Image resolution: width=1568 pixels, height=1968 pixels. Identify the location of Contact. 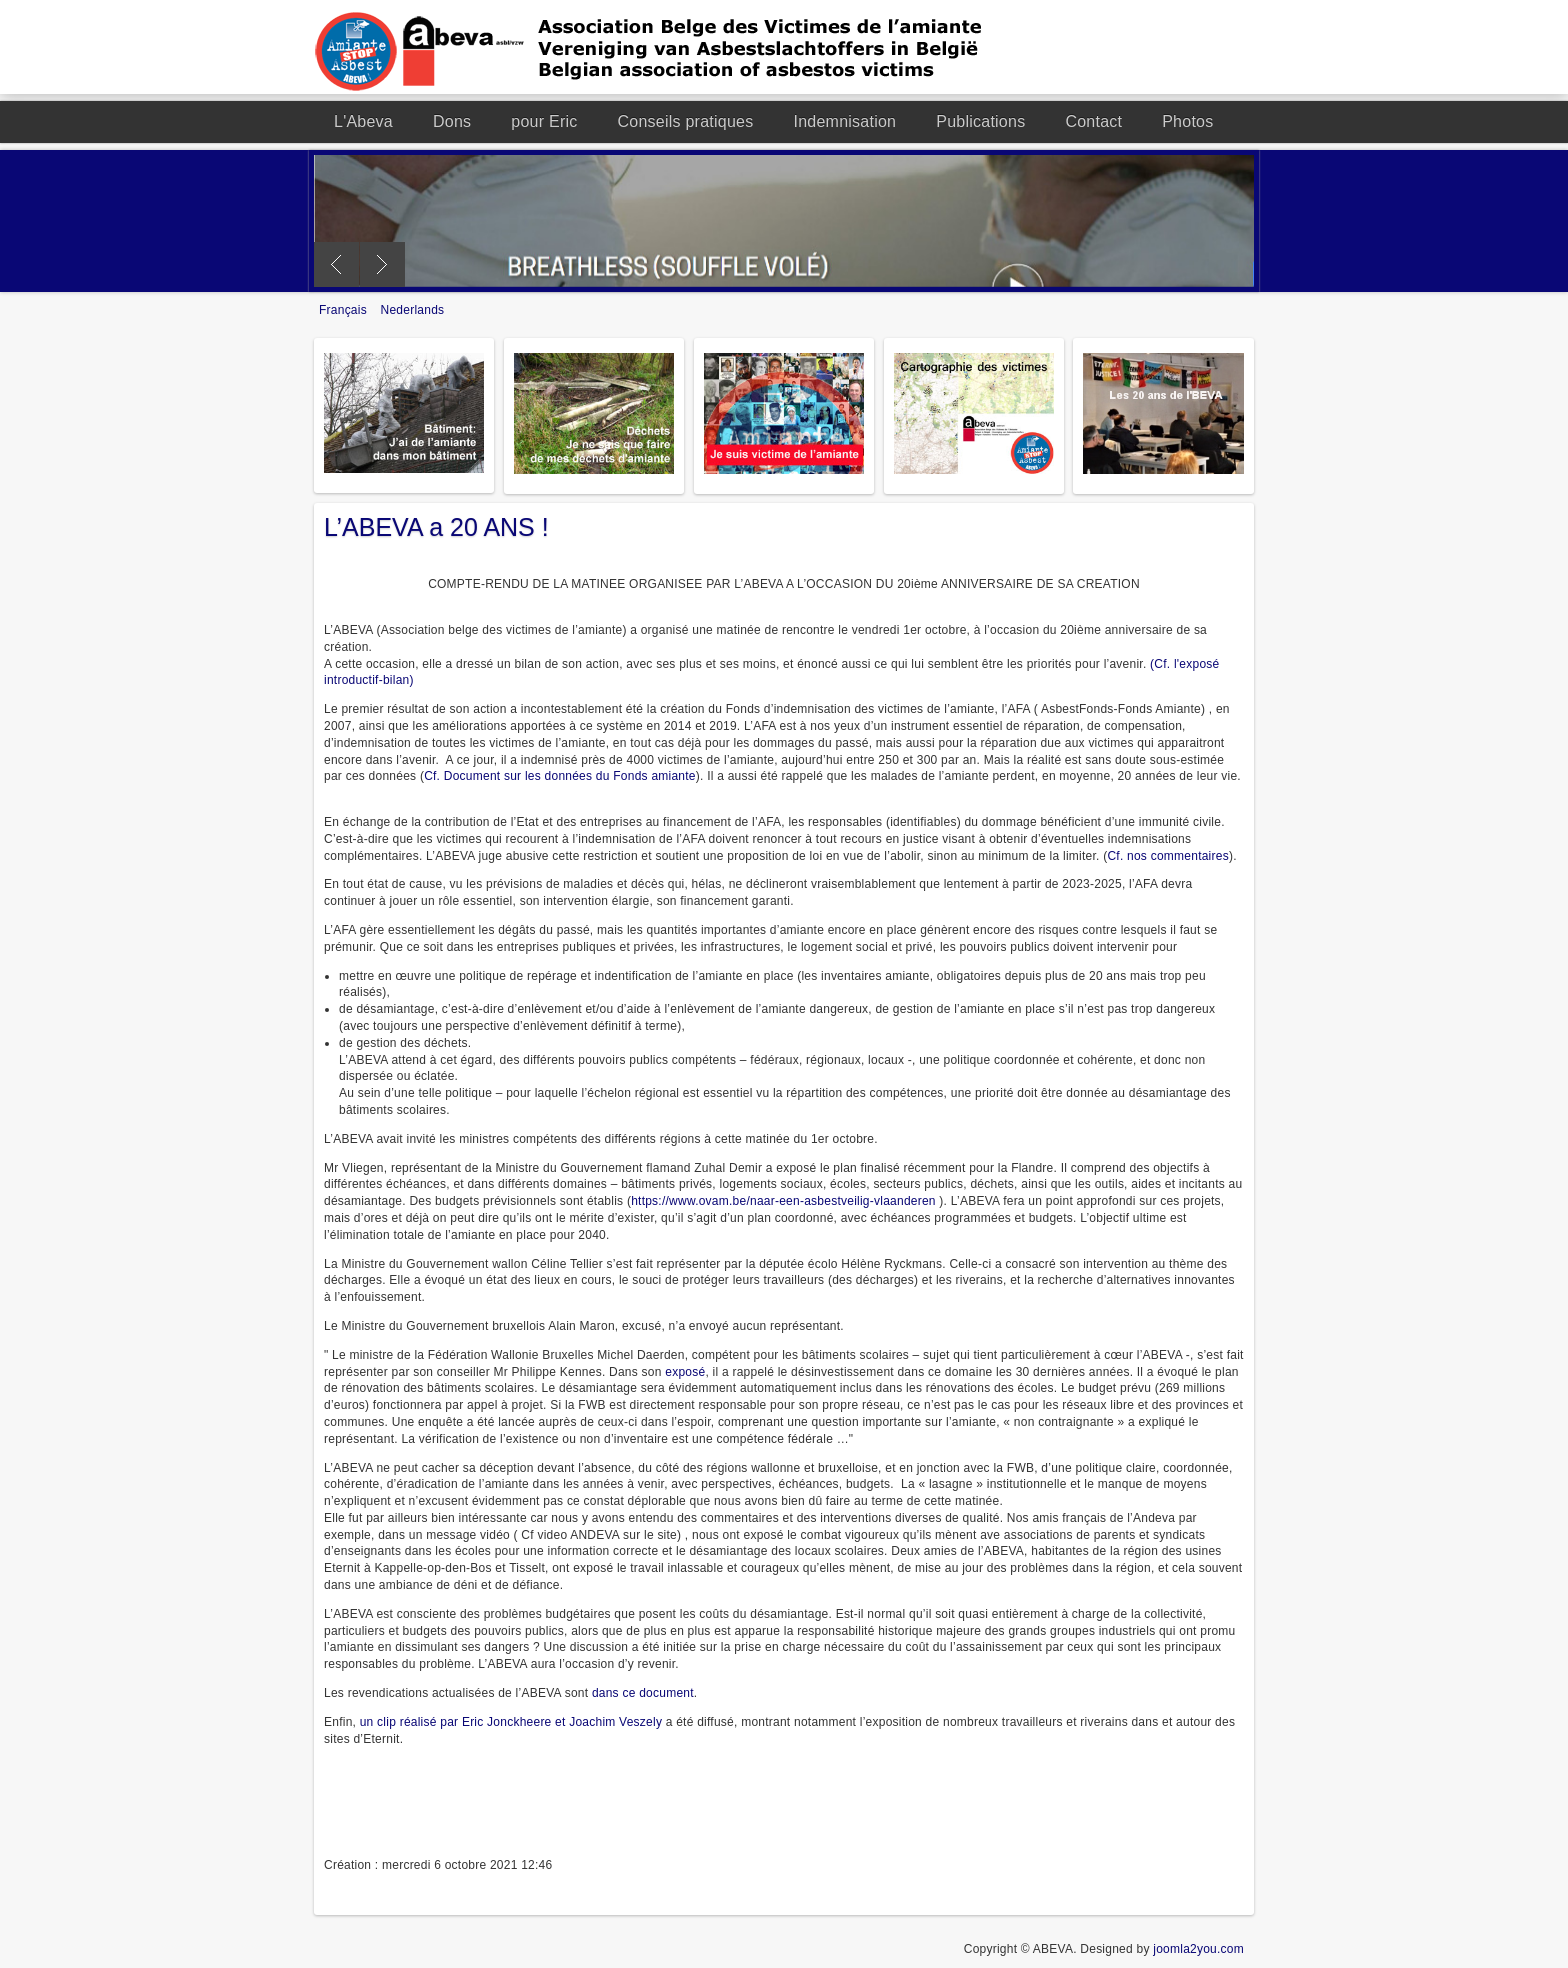
(1093, 121).